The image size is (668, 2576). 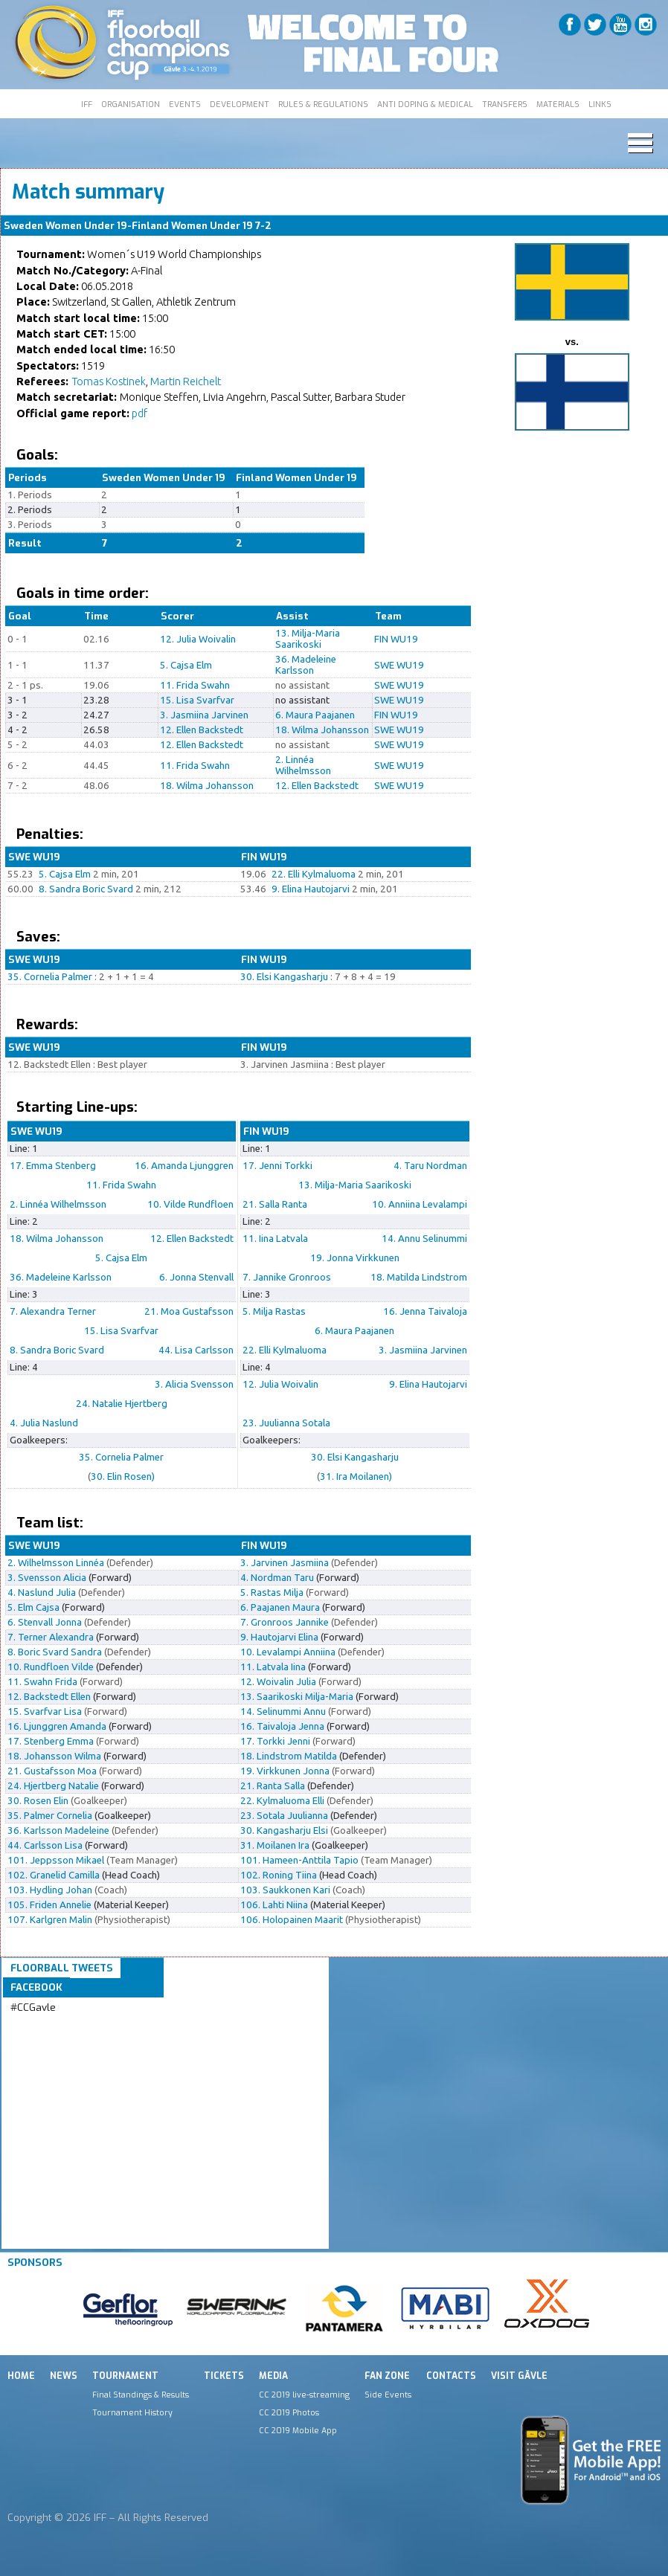 What do you see at coordinates (284, 1815) in the screenshot?
I see `23. Sotala Juulianna` at bounding box center [284, 1815].